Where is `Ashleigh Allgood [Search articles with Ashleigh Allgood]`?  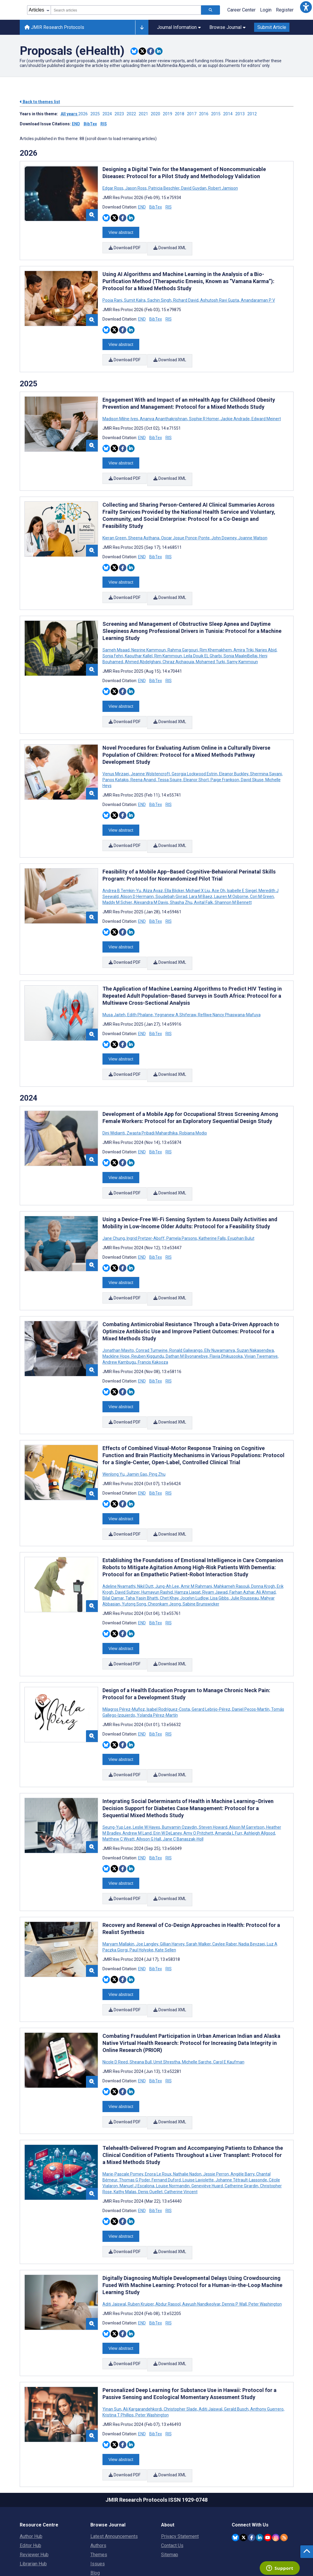
Ashleigh Allgood [Search articles with Ashleigh Allgood] is located at coordinates (259, 1786).